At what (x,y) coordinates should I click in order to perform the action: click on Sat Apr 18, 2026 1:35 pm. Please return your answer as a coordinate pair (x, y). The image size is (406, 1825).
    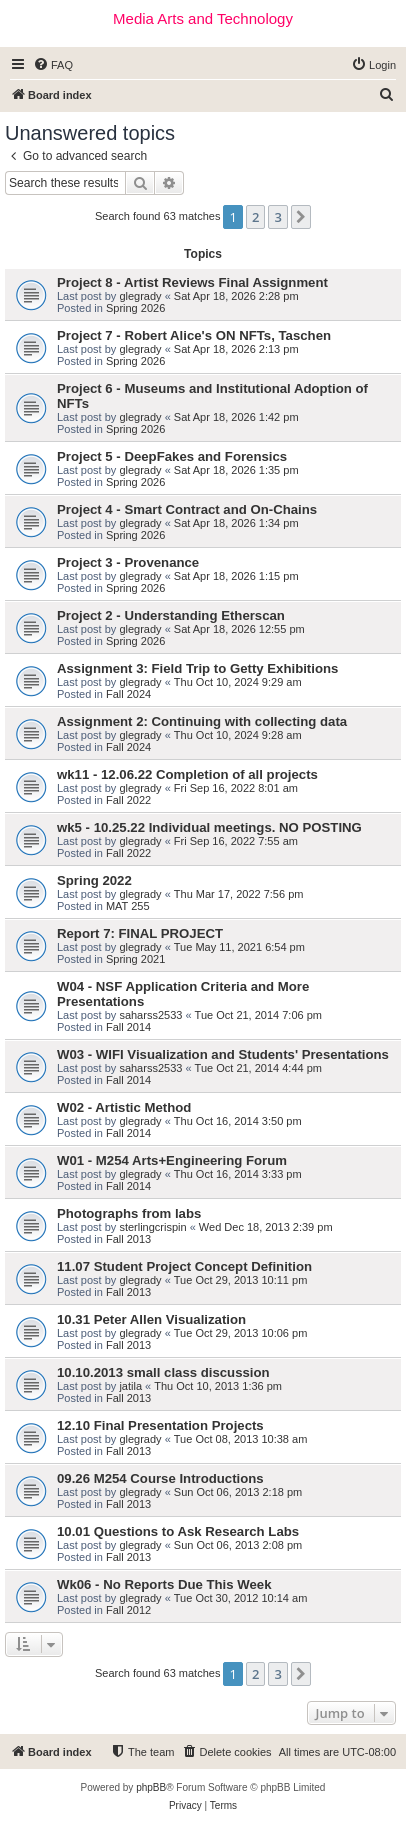
    Looking at the image, I should click on (236, 470).